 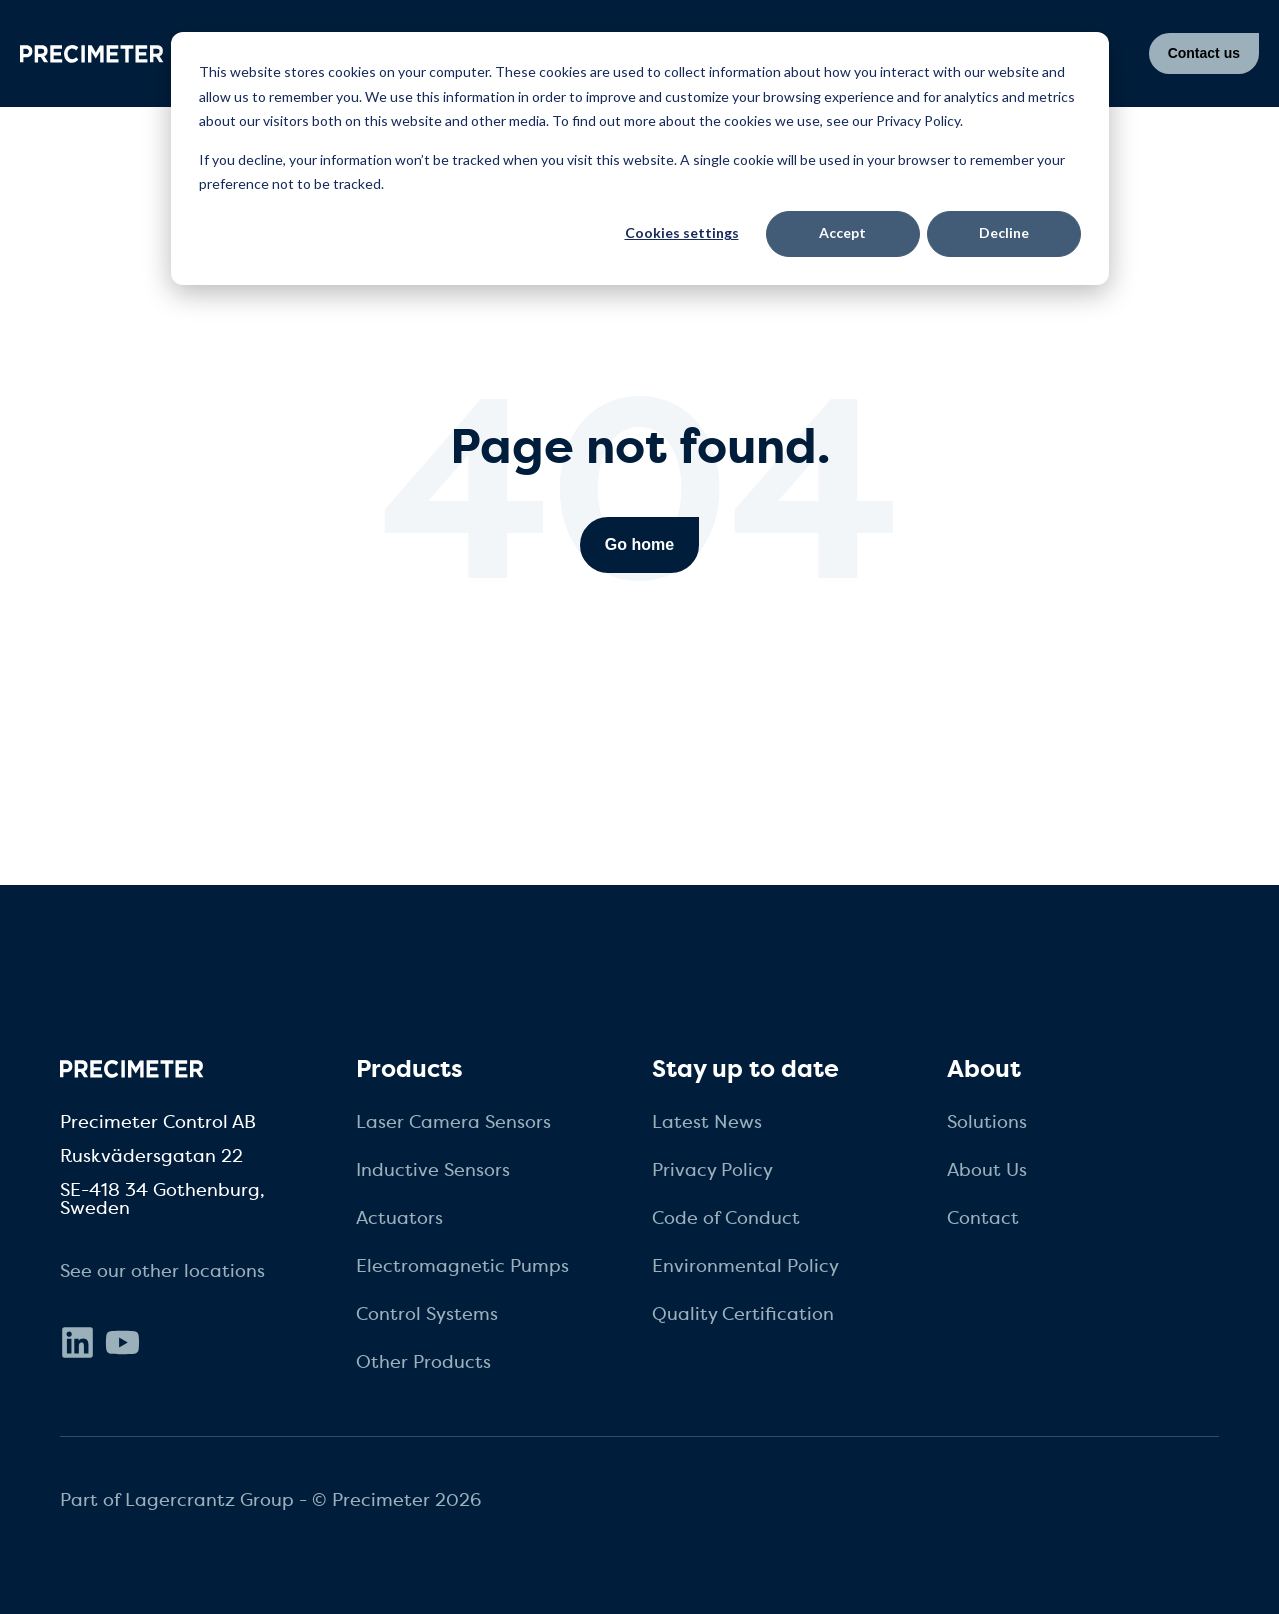 I want to click on Control Systems [menuitem], so click(x=427, y=1314).